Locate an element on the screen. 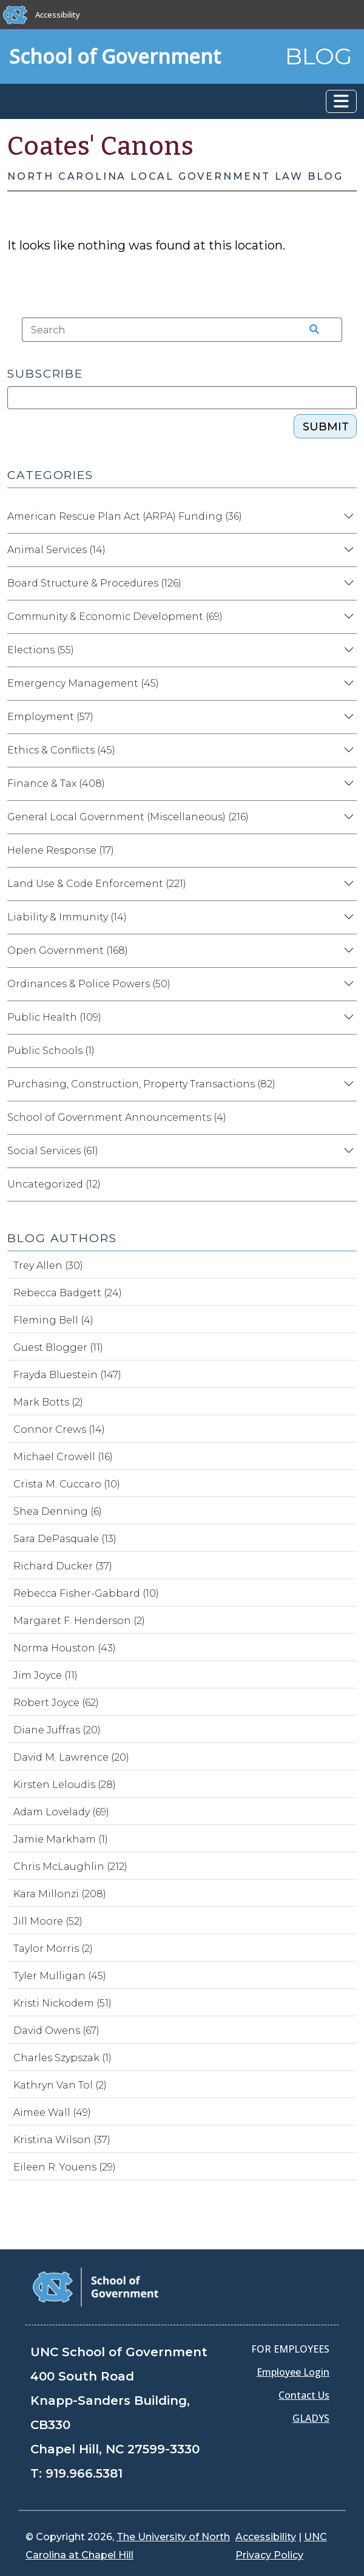 Image resolution: width=364 pixels, height=2576 pixels. Norma Houston (43) is located at coordinates (64, 1648).